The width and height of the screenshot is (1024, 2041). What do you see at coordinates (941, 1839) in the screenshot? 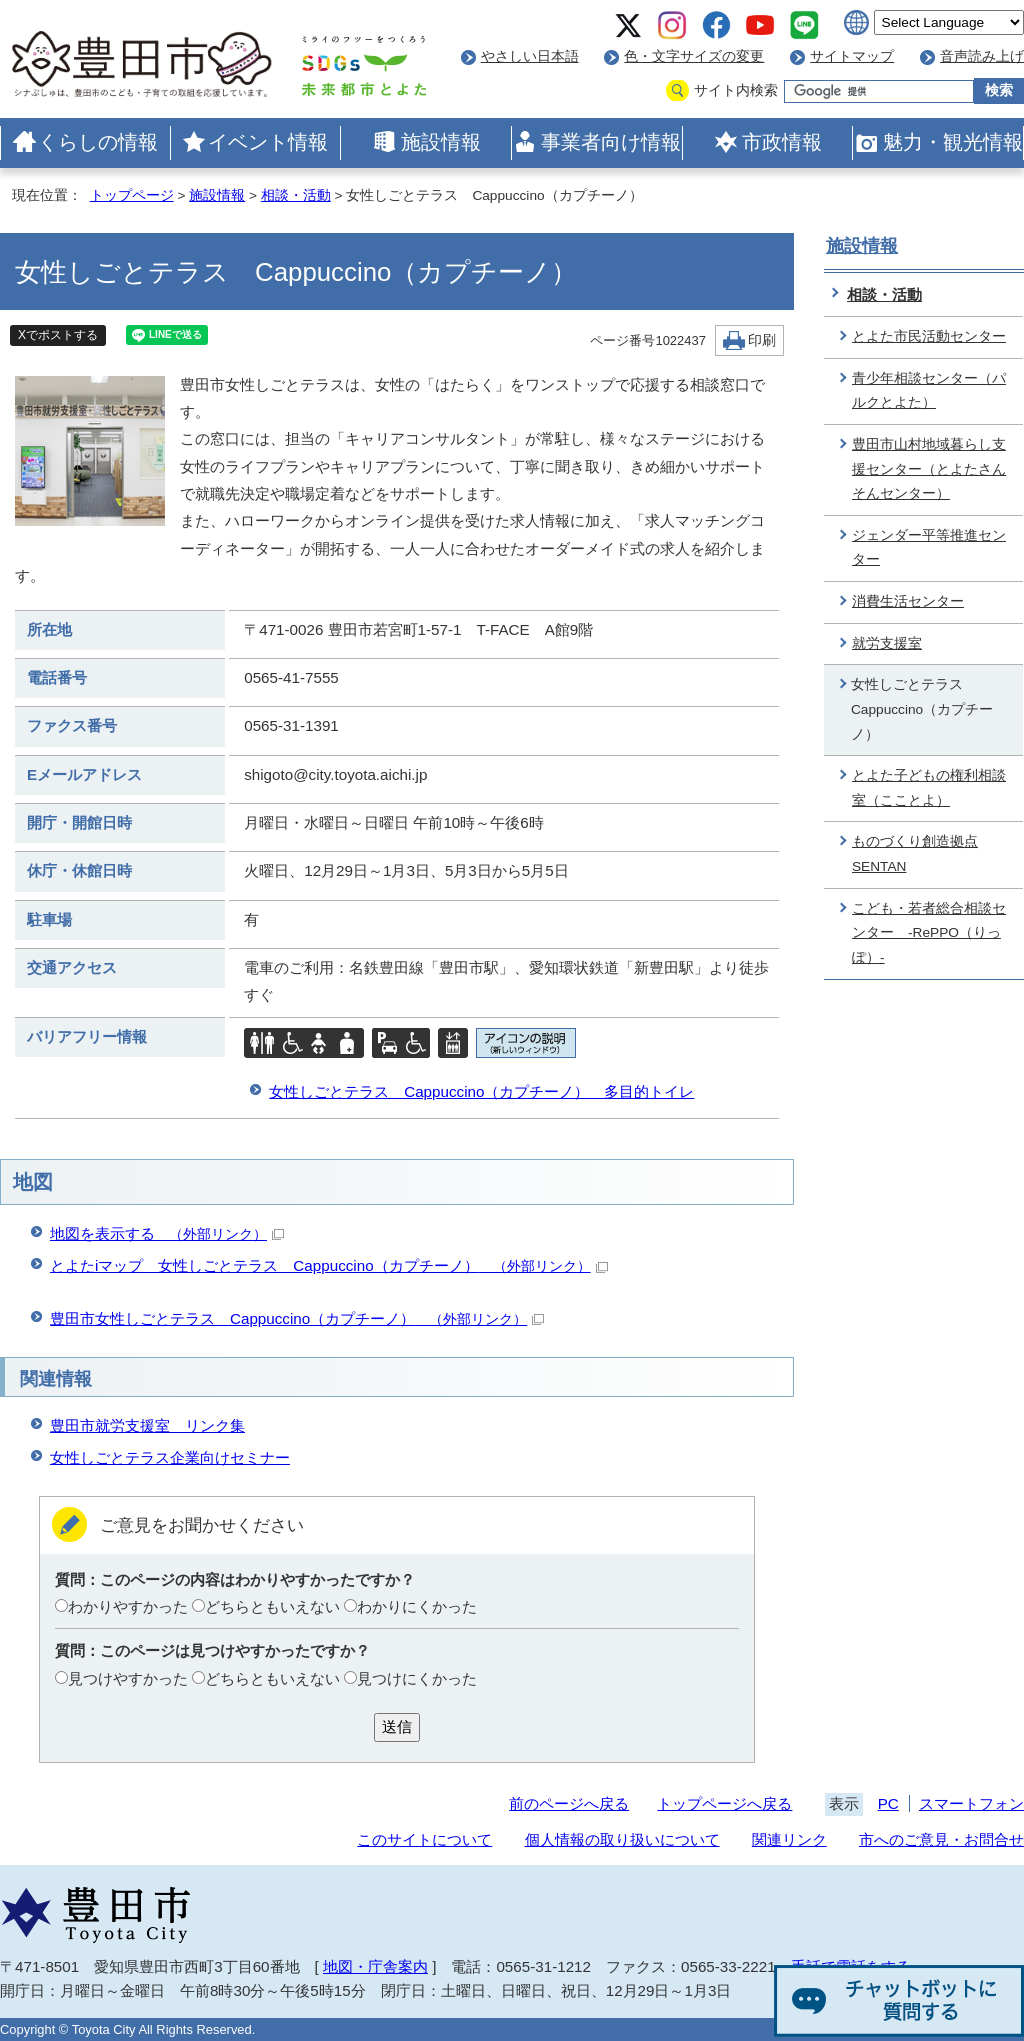
I see `市へのご意見・お問合せ` at bounding box center [941, 1839].